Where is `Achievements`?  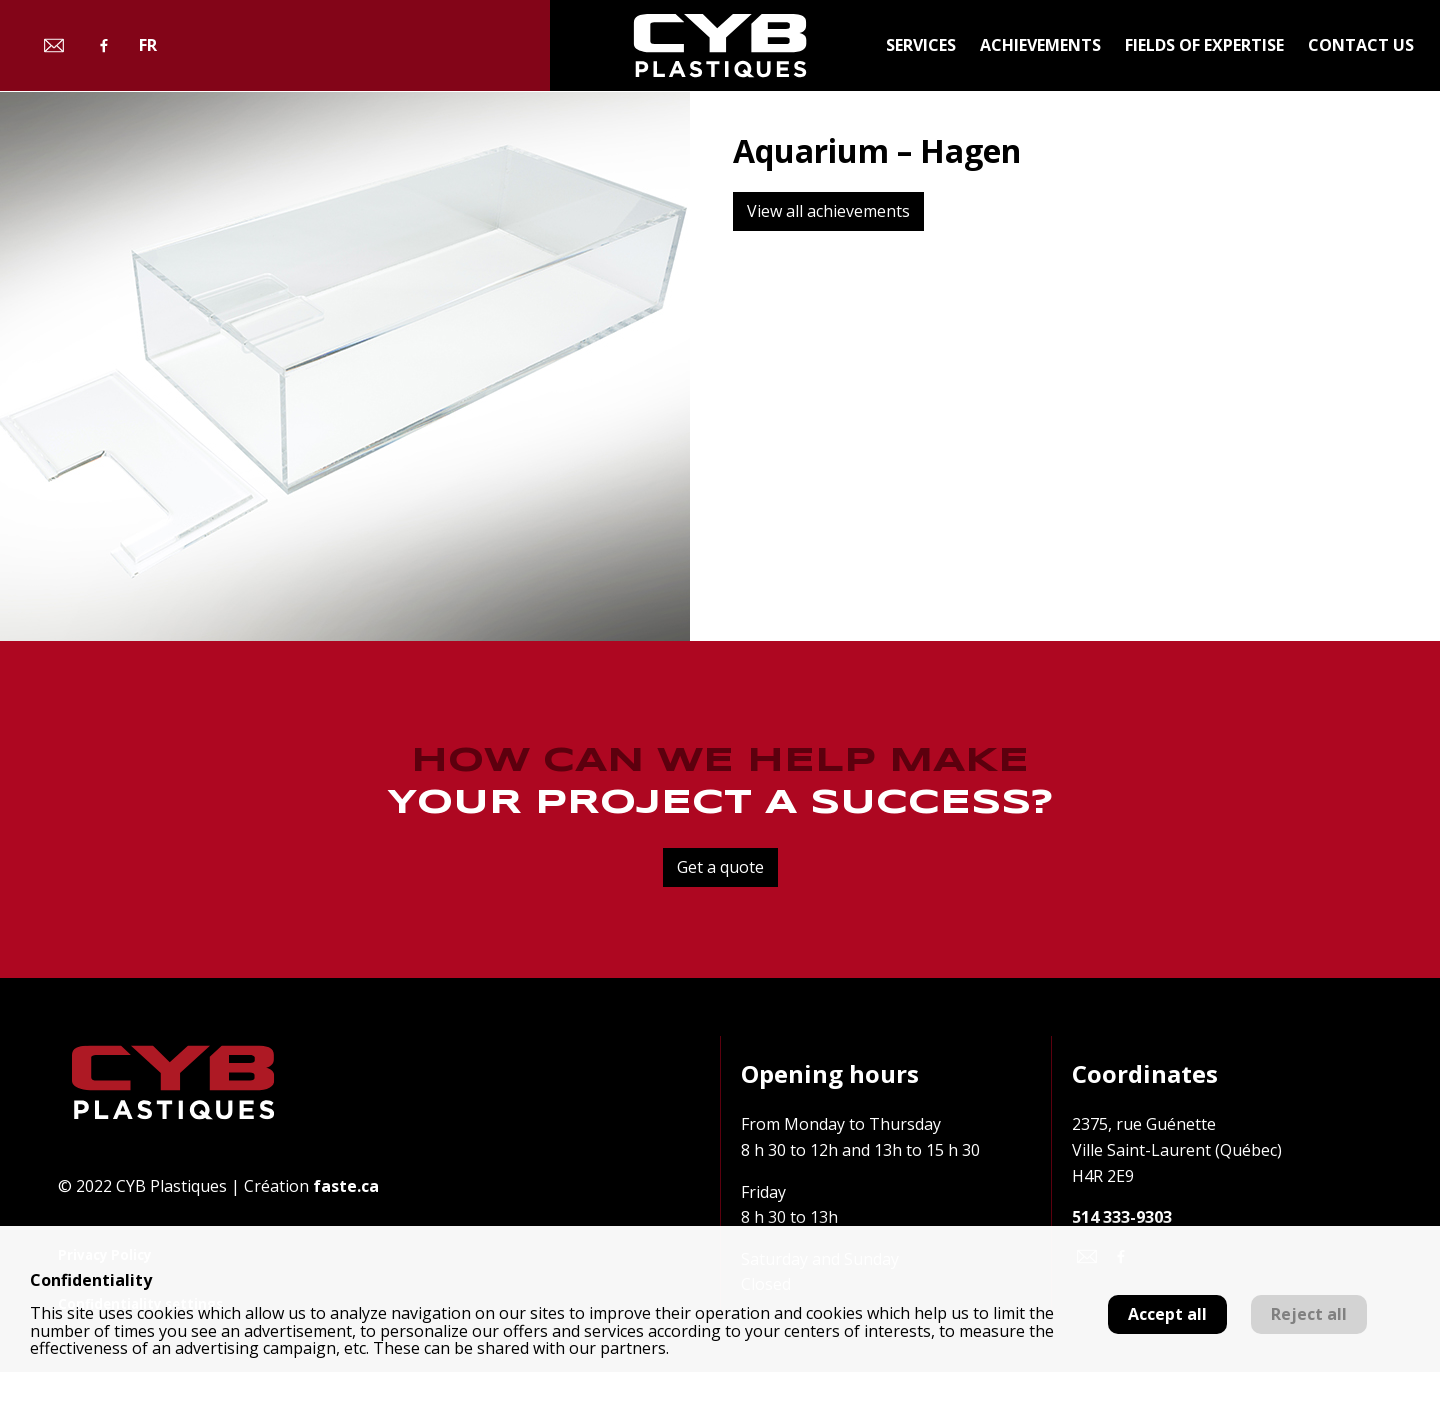
Achievements is located at coordinates (1040, 45).